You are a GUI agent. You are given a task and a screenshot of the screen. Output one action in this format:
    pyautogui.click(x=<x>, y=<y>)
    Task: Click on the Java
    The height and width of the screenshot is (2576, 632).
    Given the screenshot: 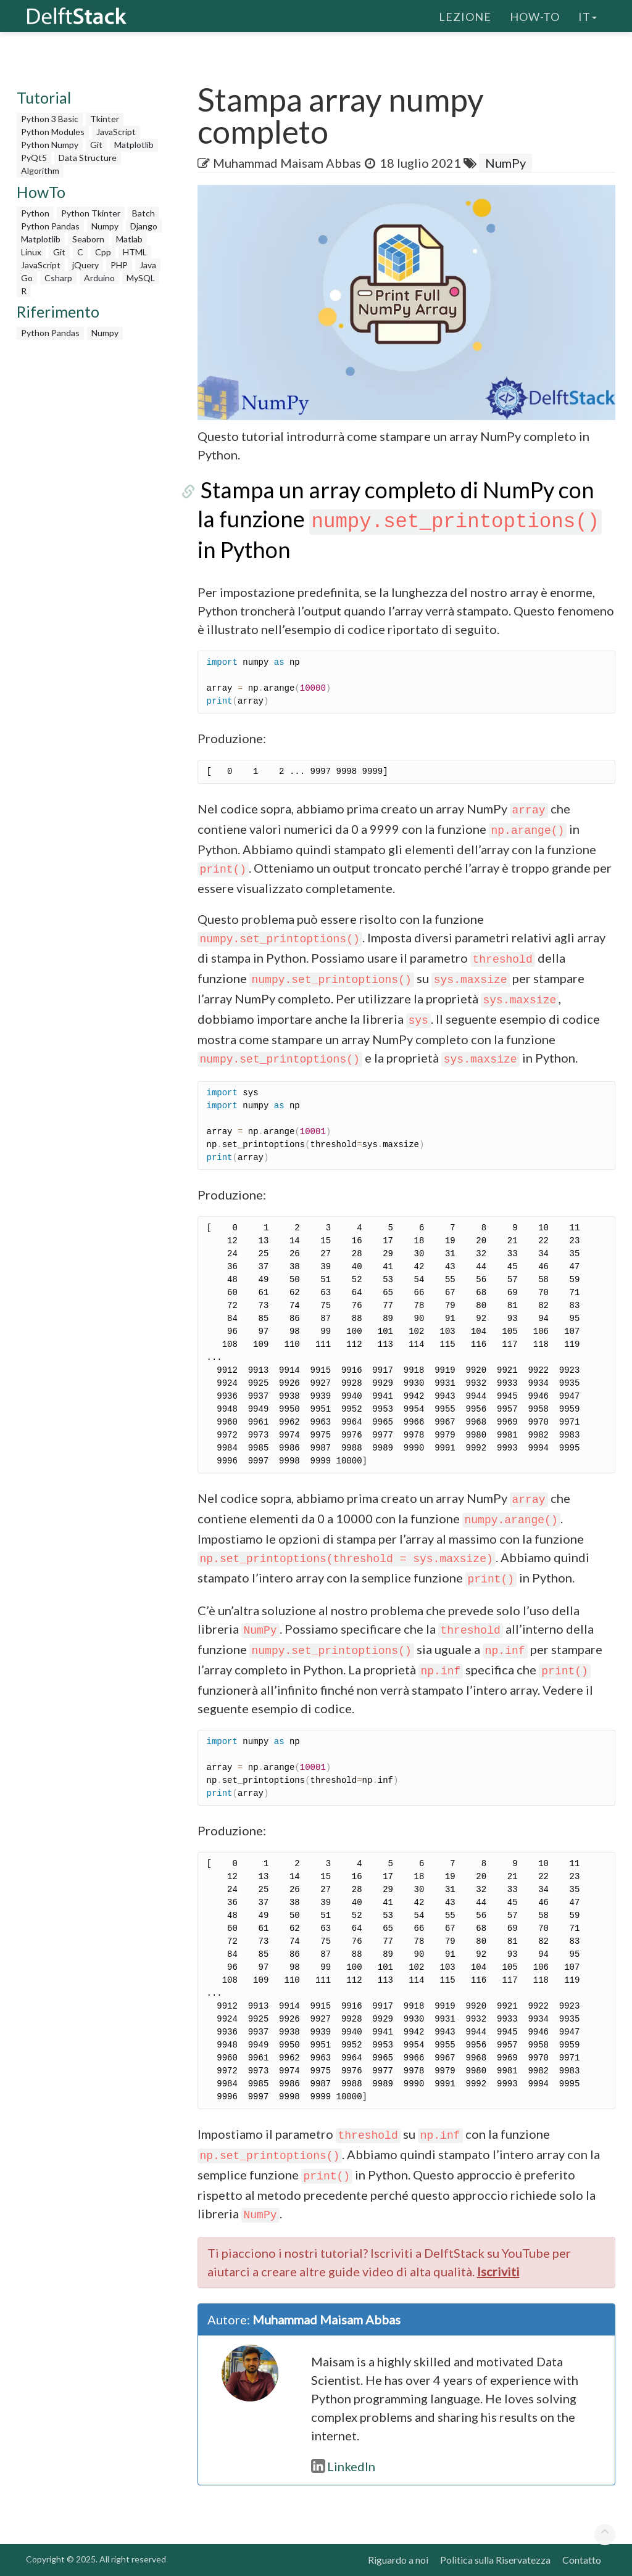 What is the action you would take?
    pyautogui.click(x=147, y=265)
    